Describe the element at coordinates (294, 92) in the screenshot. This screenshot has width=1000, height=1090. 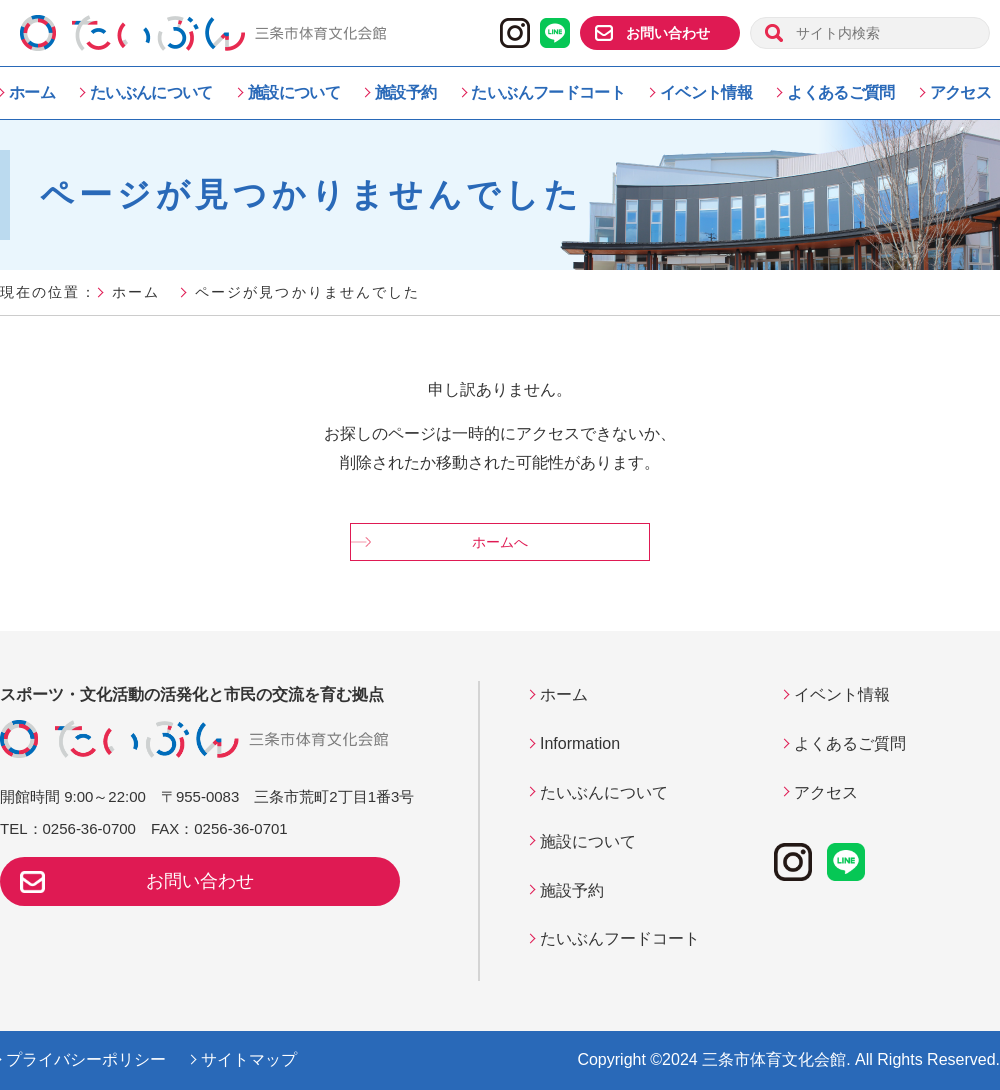
I see `施設について` at that location.